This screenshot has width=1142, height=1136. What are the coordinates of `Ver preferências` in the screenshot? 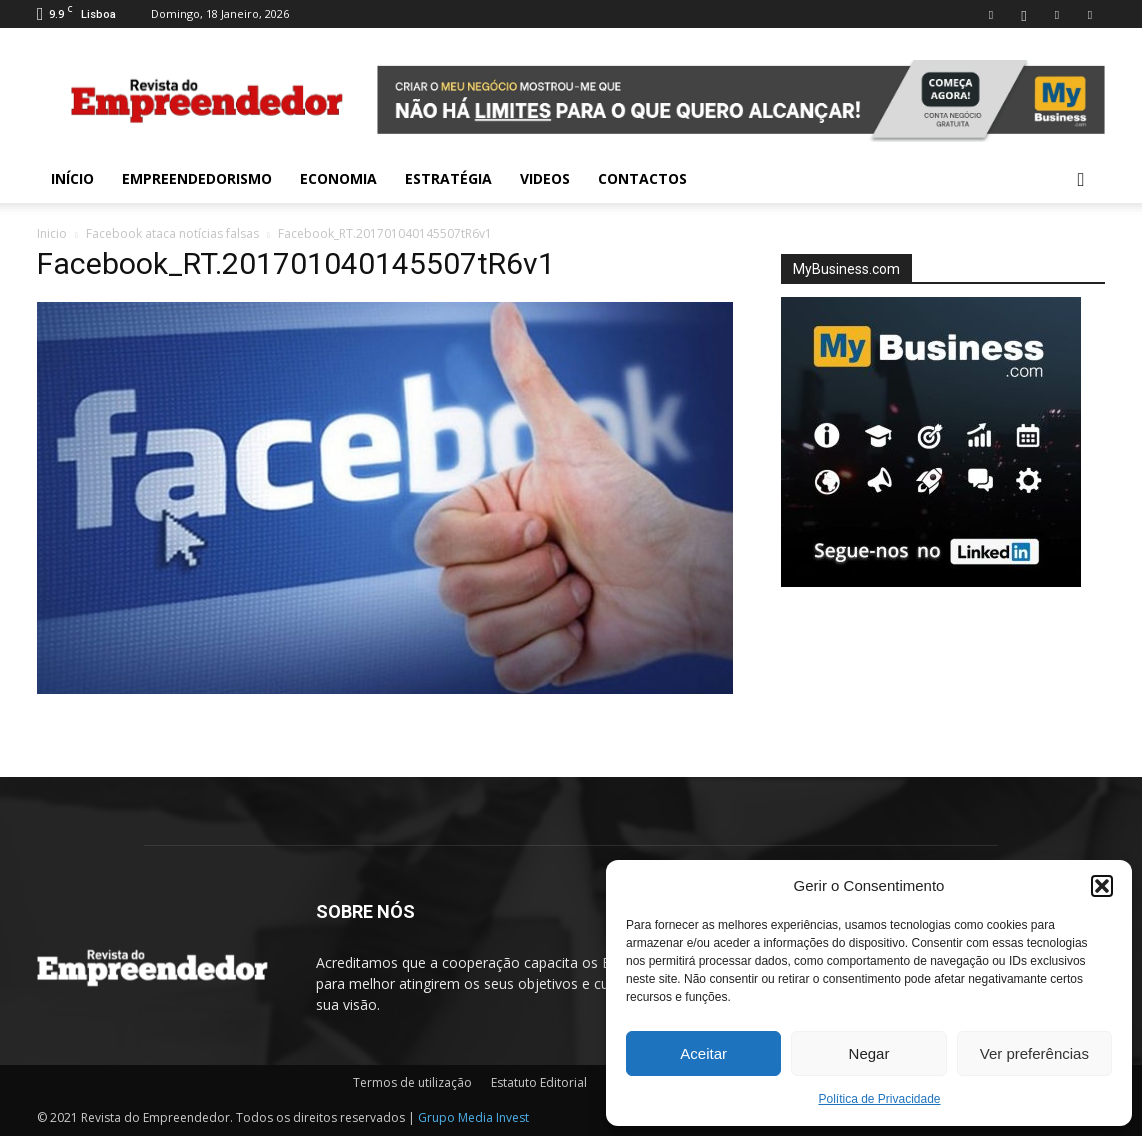 It's located at (1034, 1053).